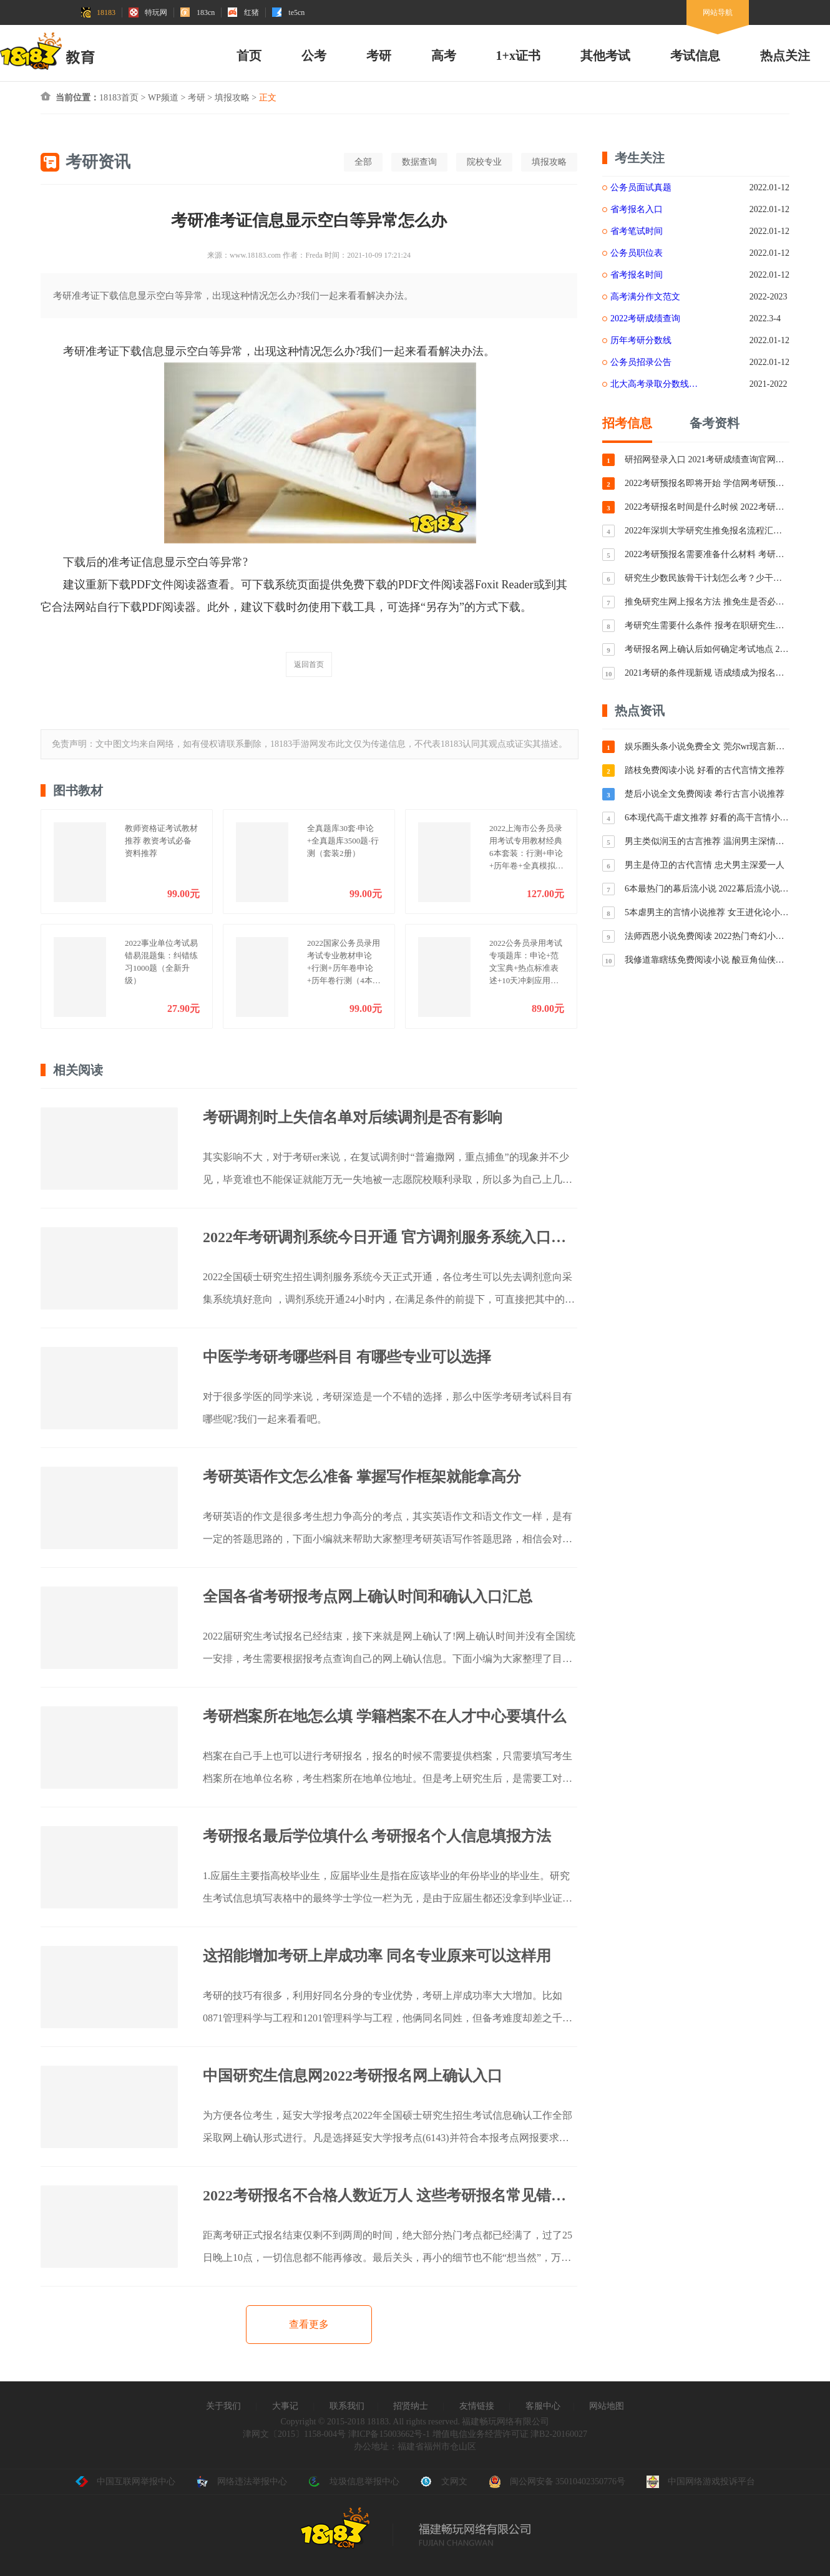 This screenshot has width=830, height=2576. I want to click on 全国各省考研报考点网上确认时间和确认入口汇总, so click(367, 1596).